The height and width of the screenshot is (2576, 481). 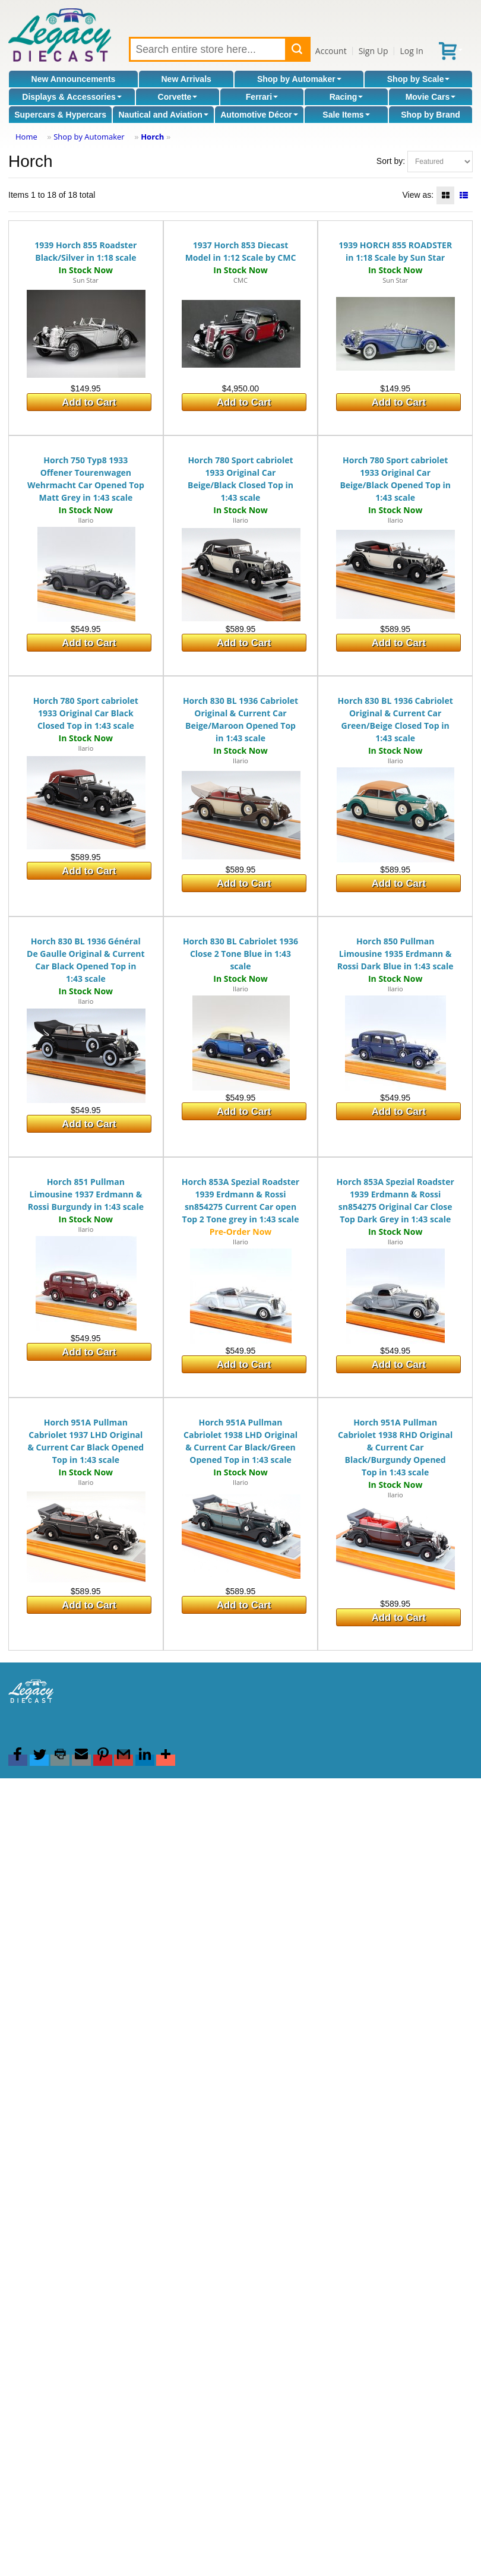 What do you see at coordinates (331, 50) in the screenshot?
I see `Account` at bounding box center [331, 50].